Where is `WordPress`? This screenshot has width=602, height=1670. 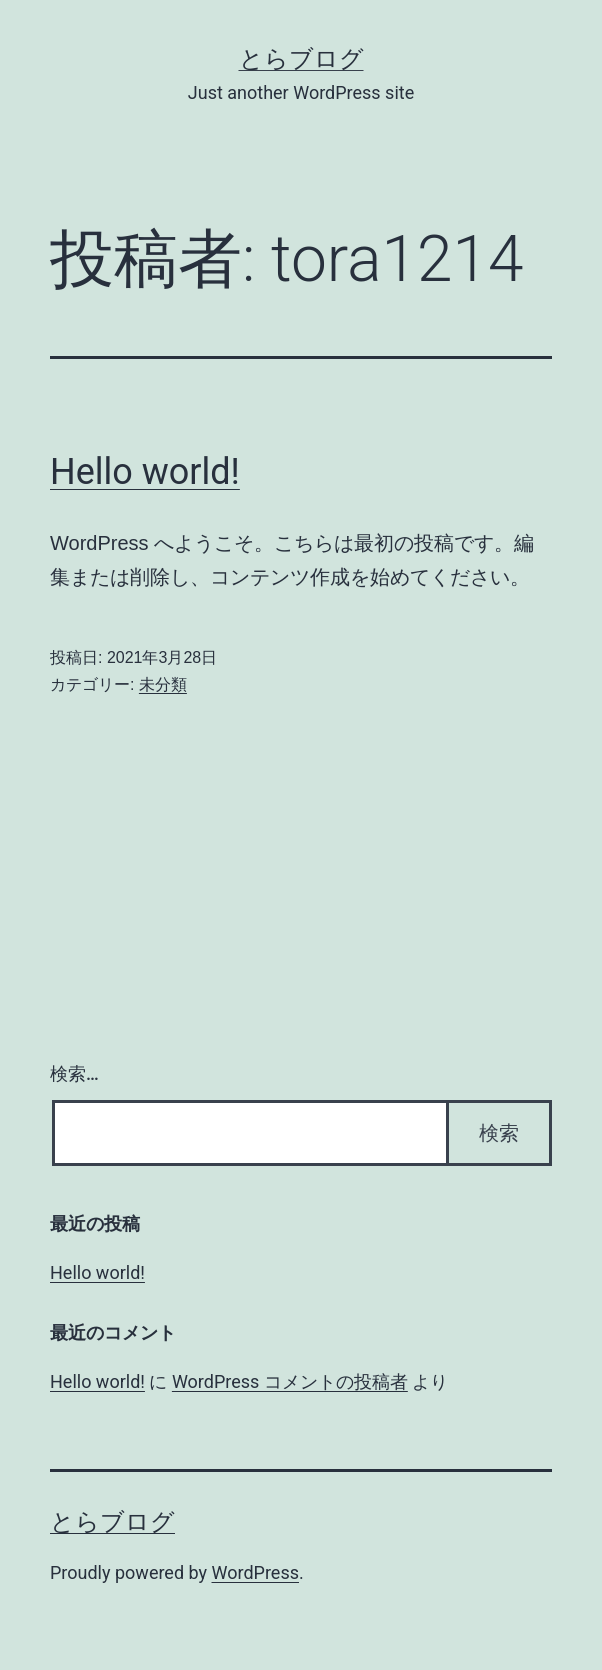
WordPress is located at coordinates (255, 1572).